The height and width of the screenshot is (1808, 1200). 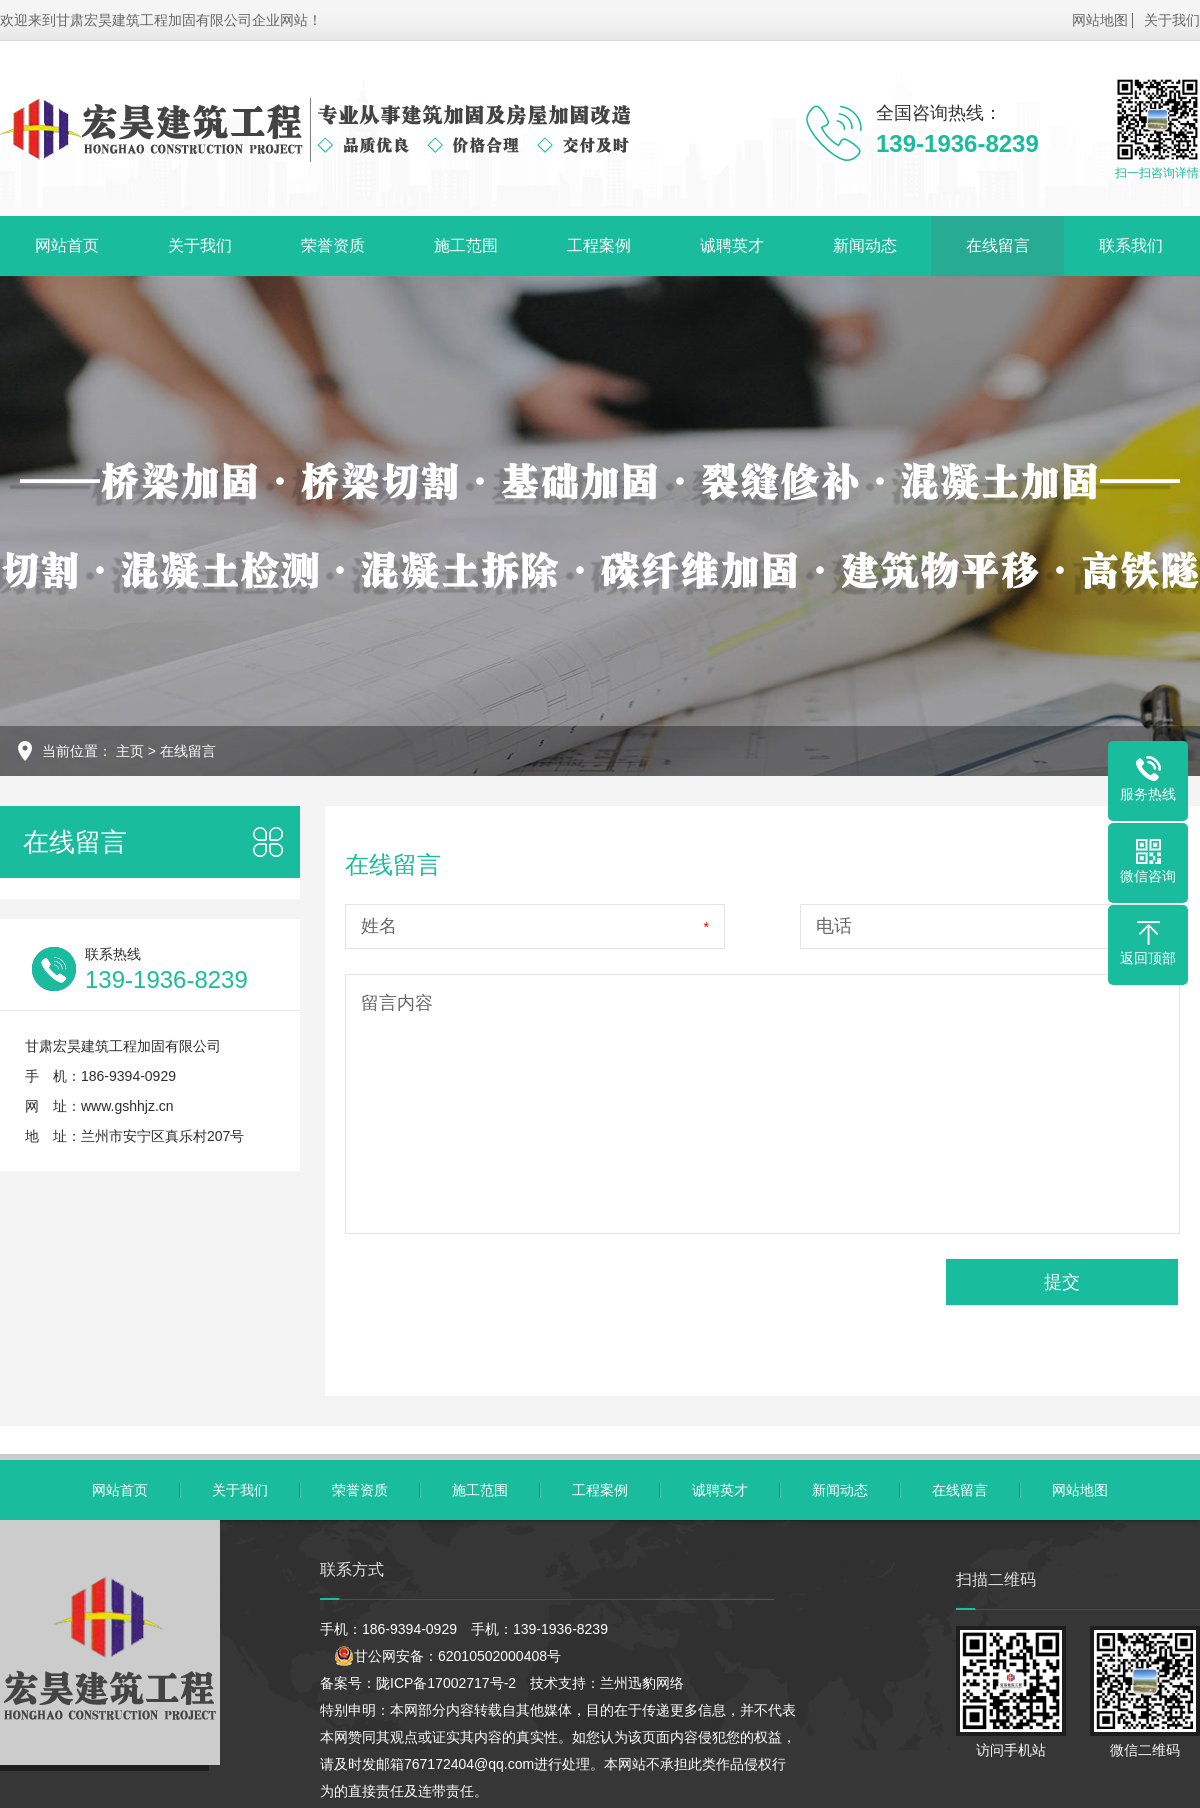 I want to click on 兰州迅豹网络, so click(x=642, y=1683).